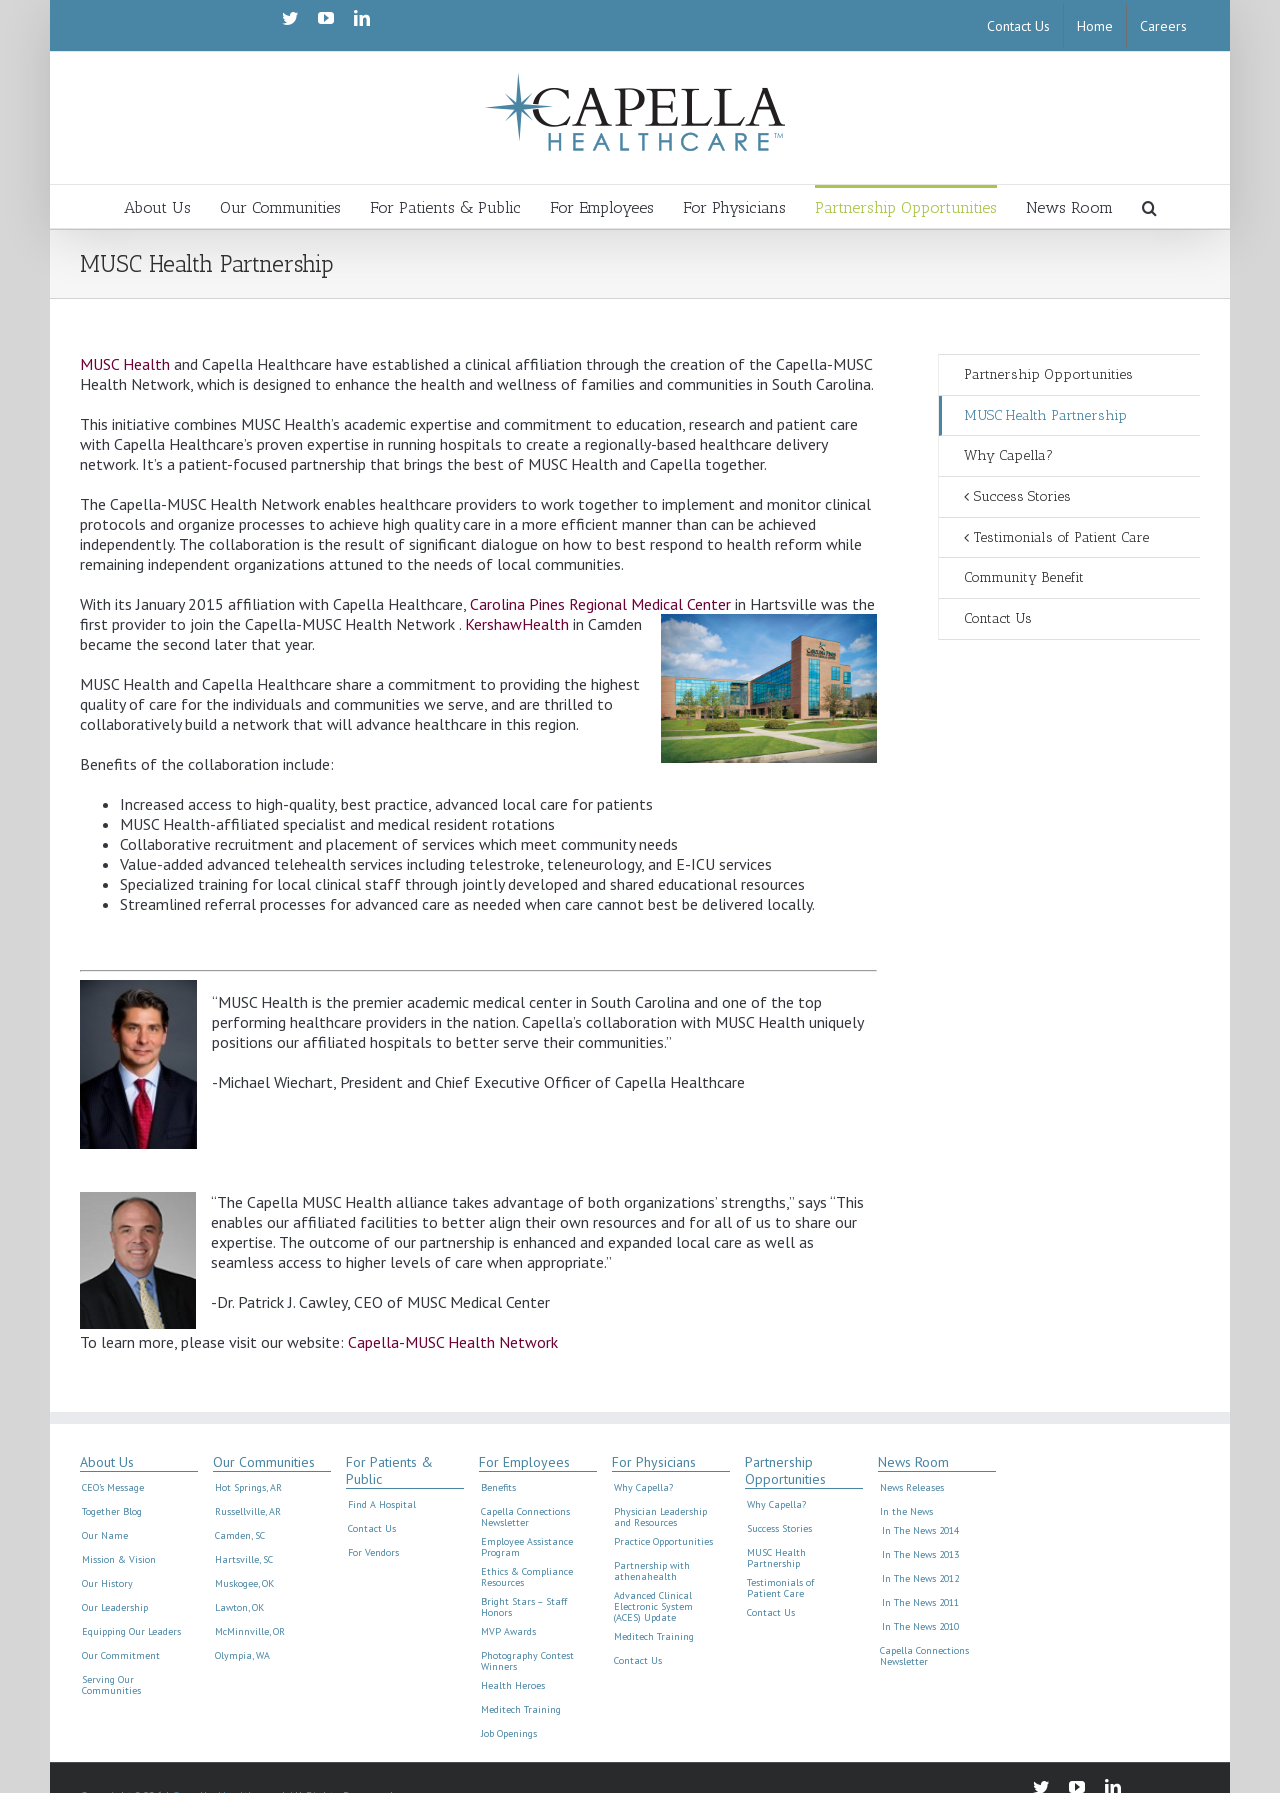 This screenshot has height=1793, width=1280. Describe the element at coordinates (119, 1560) in the screenshot. I see `Mission & Vision` at that location.